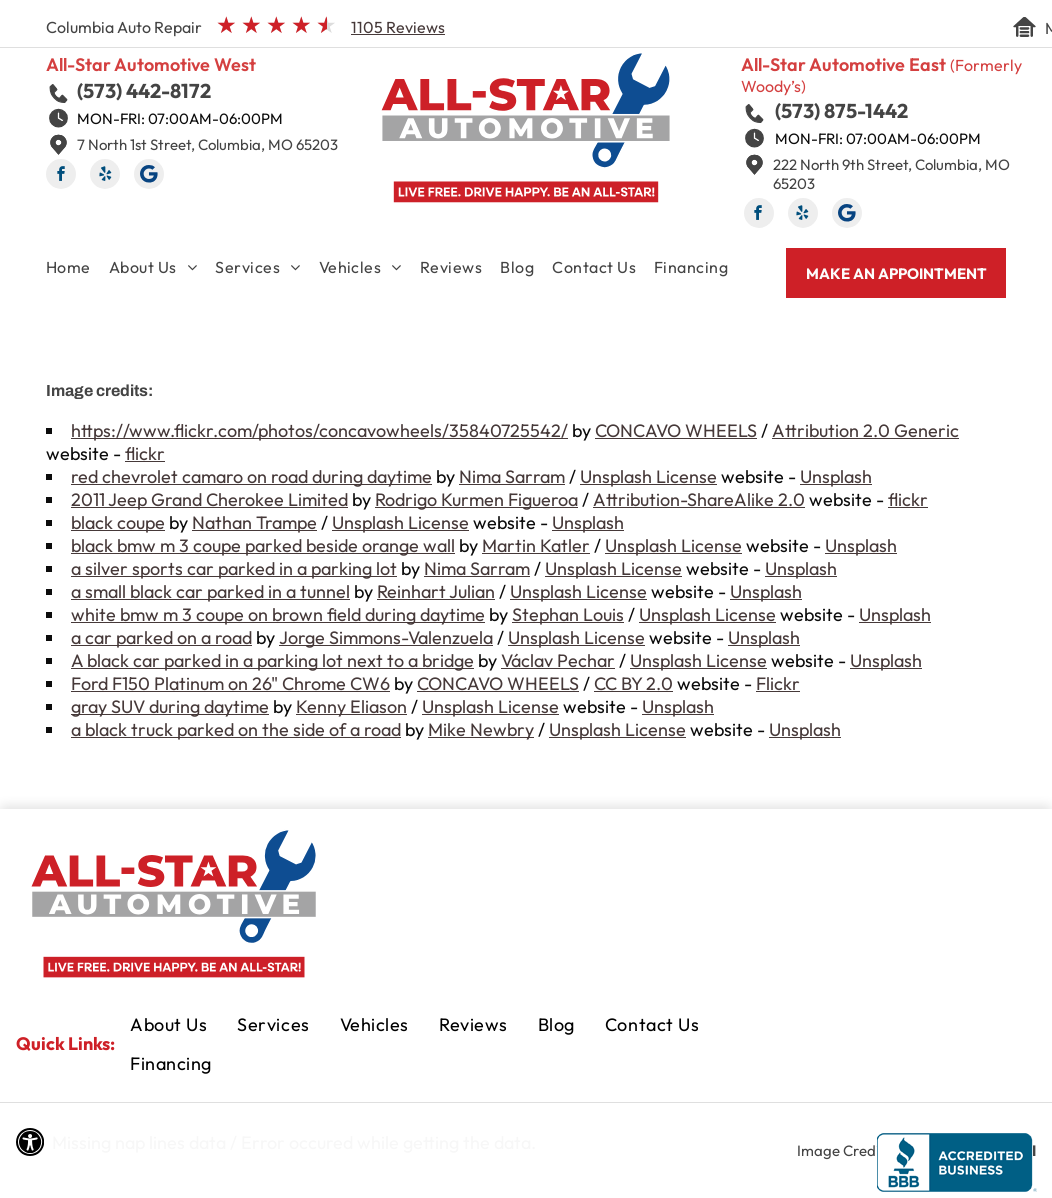 This screenshot has height=1198, width=1052. I want to click on red chevrolet camaro on road during daytime, so click(251, 476).